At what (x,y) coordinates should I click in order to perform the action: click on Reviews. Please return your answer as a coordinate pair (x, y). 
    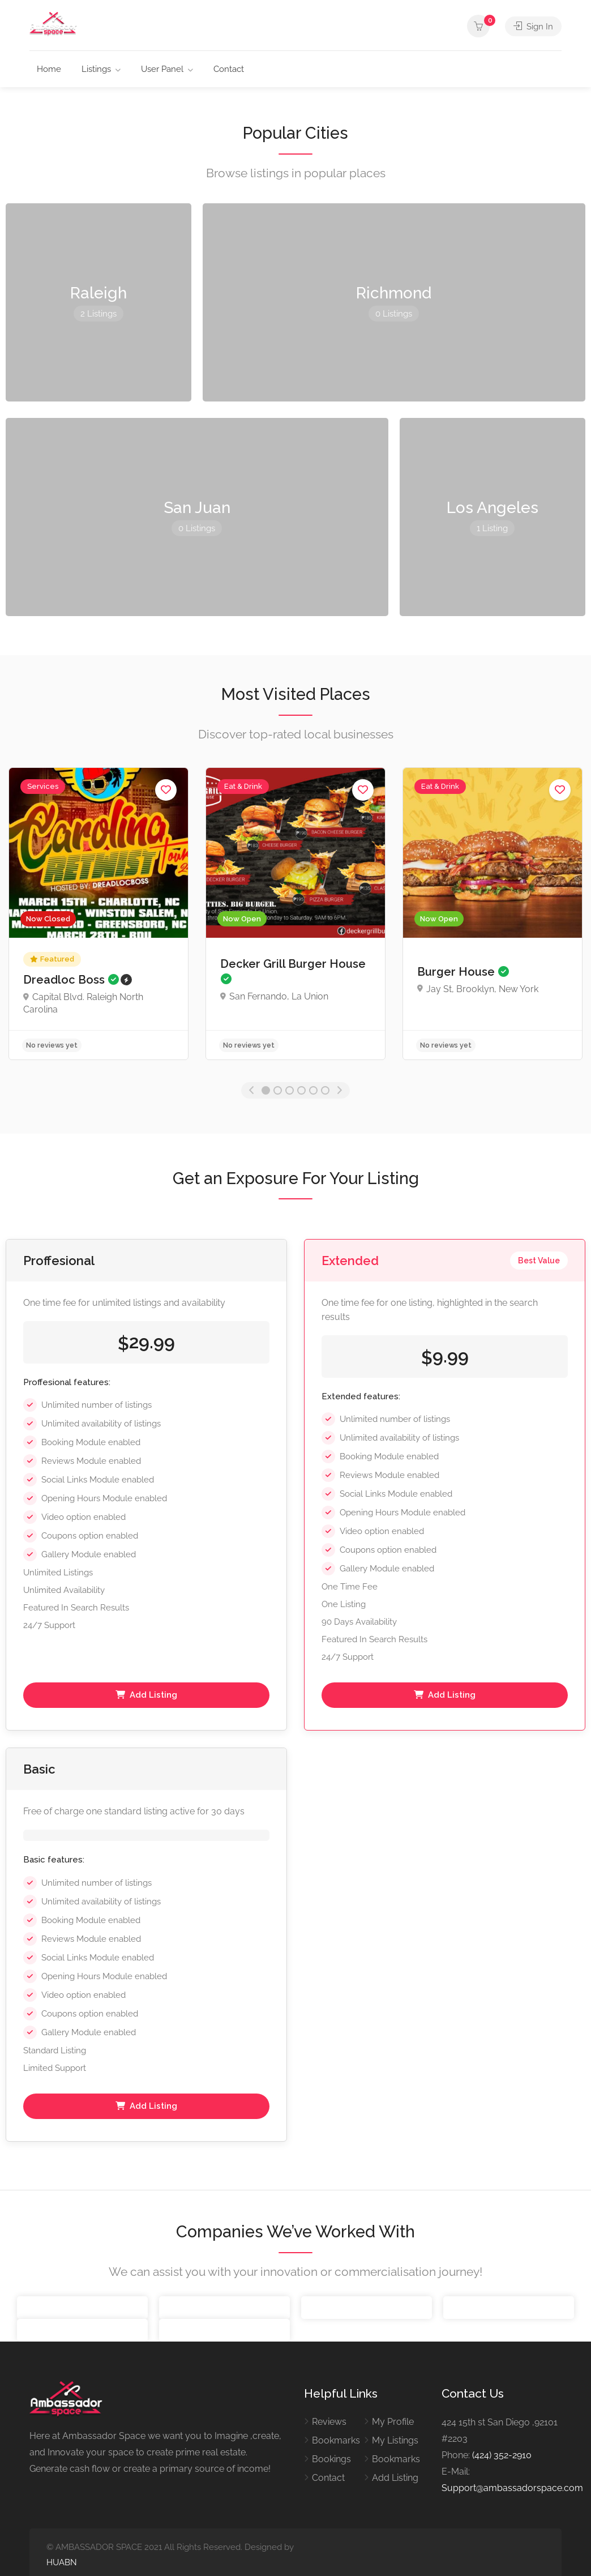
    Looking at the image, I should click on (329, 2421).